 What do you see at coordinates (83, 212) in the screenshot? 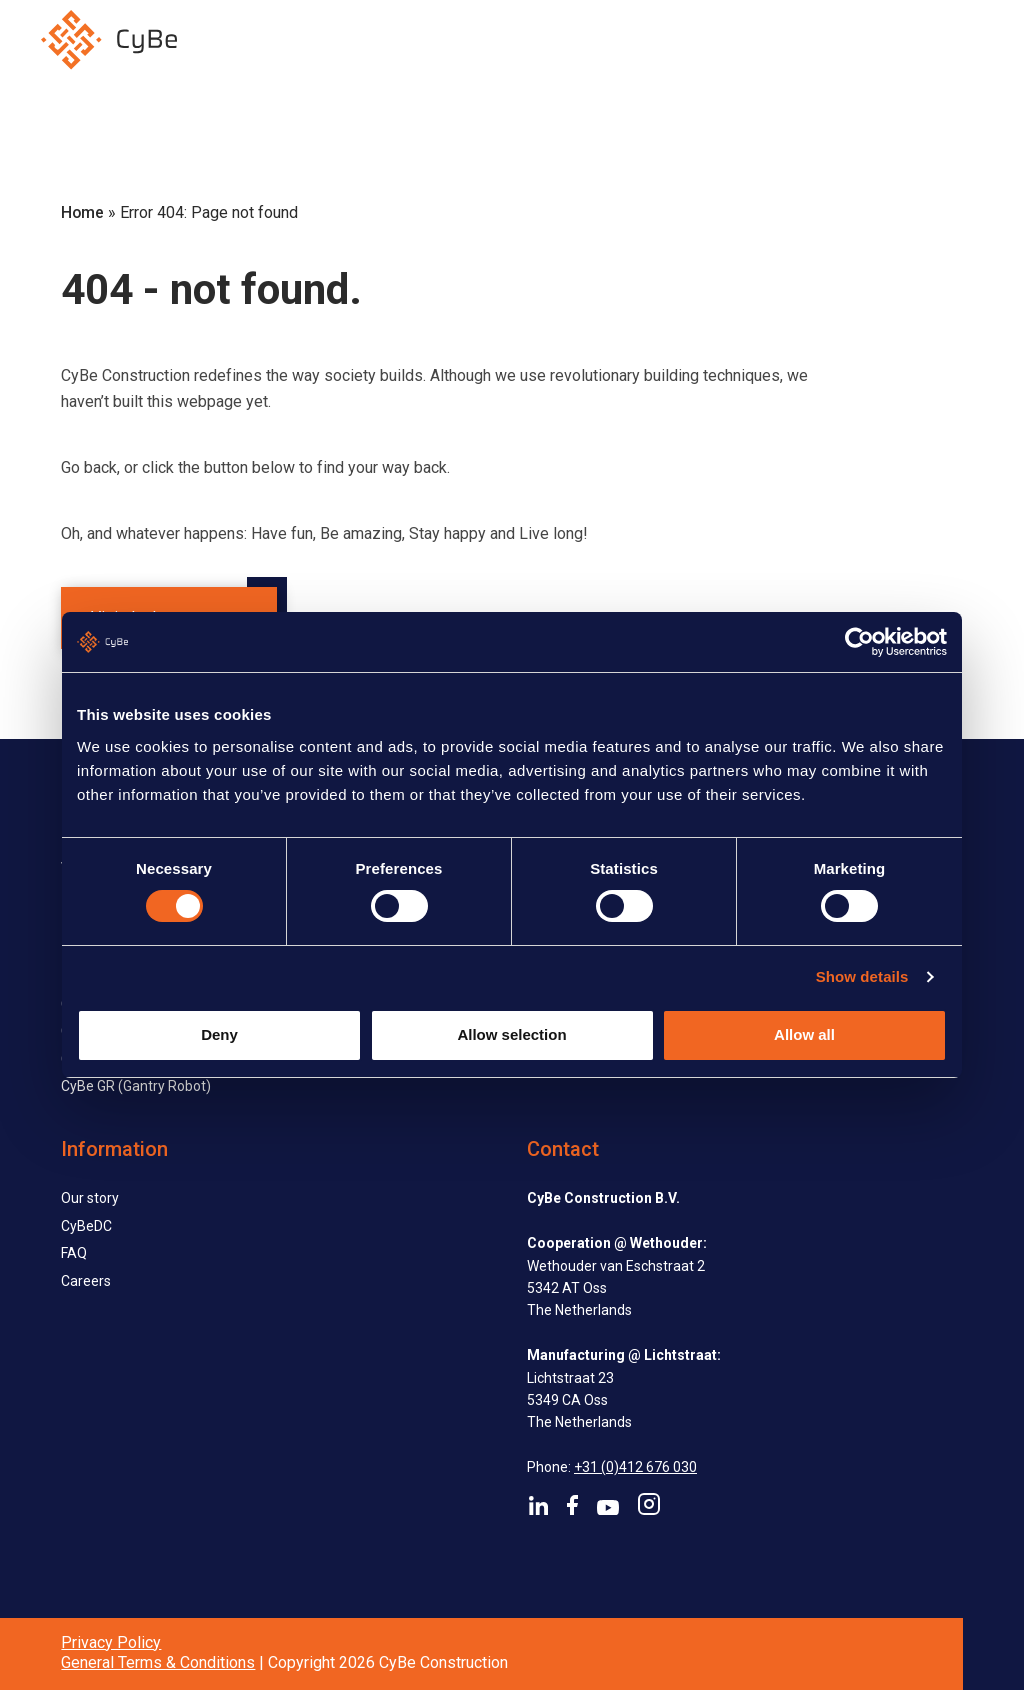
I see `Home` at bounding box center [83, 212].